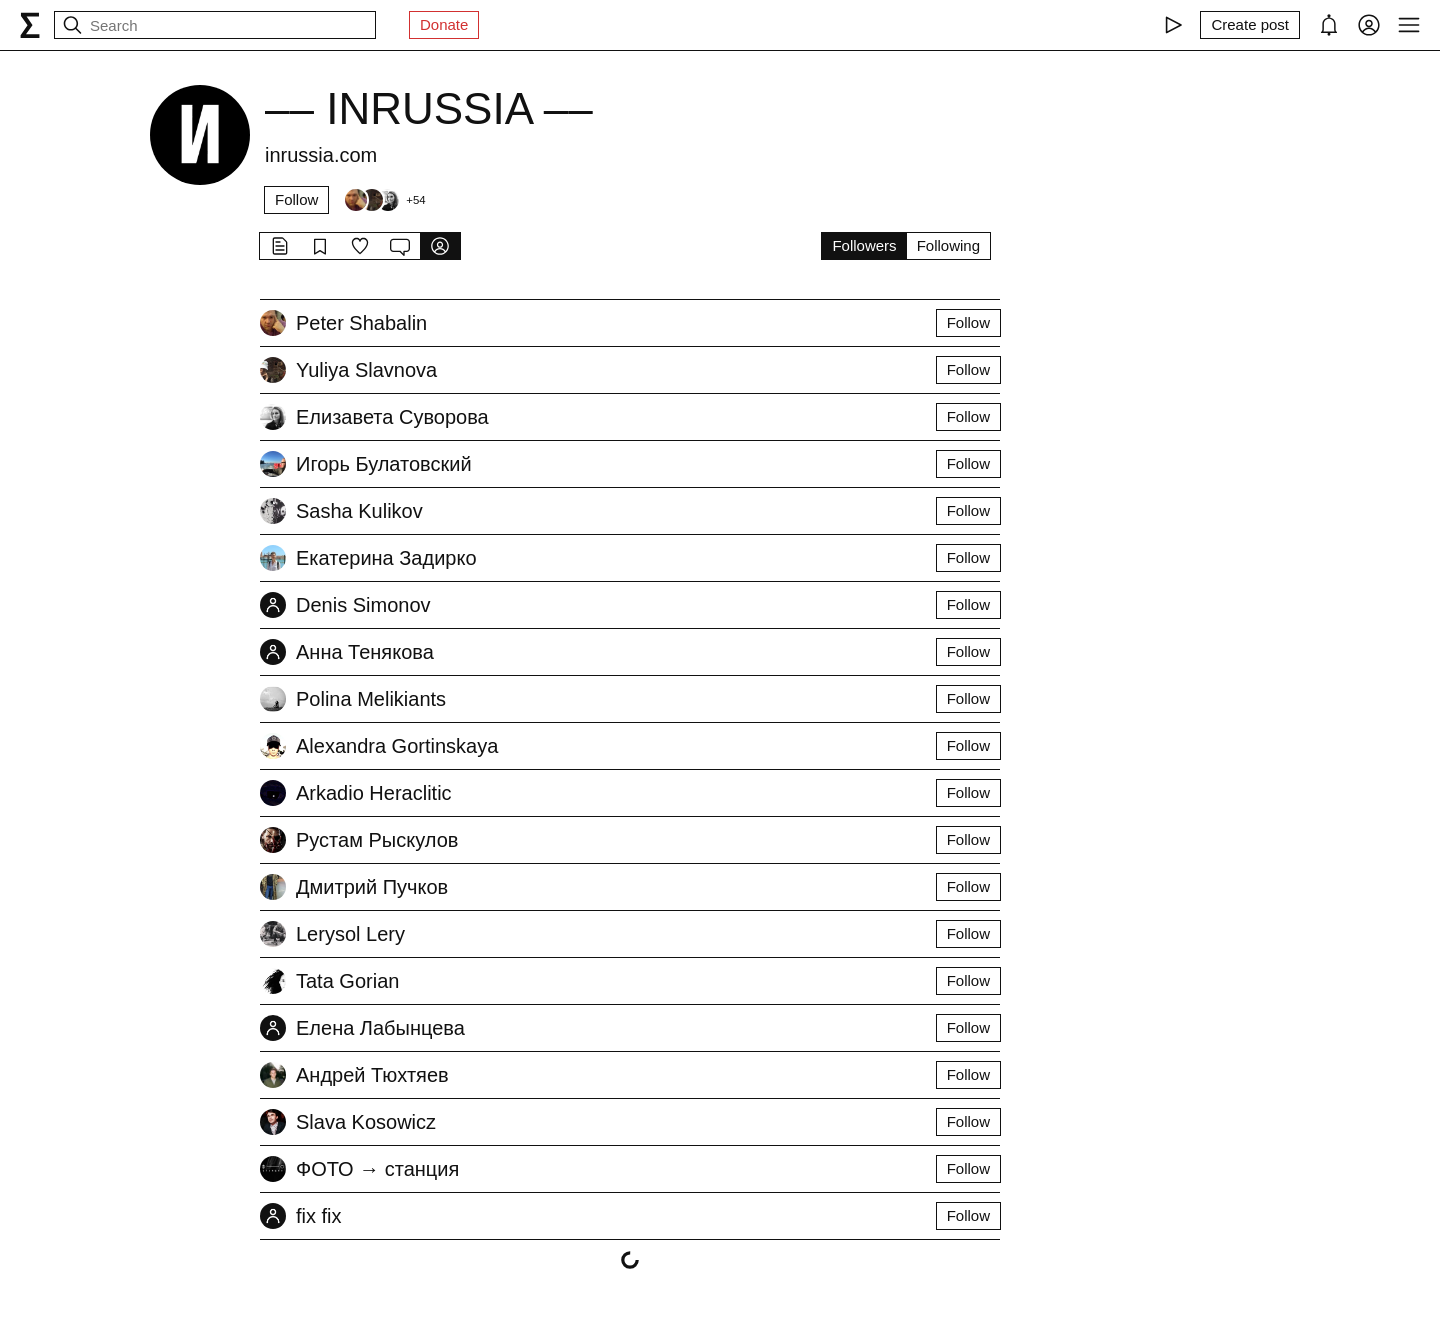 The image size is (1440, 1340). I want to click on [Followers], so click(384, 200).